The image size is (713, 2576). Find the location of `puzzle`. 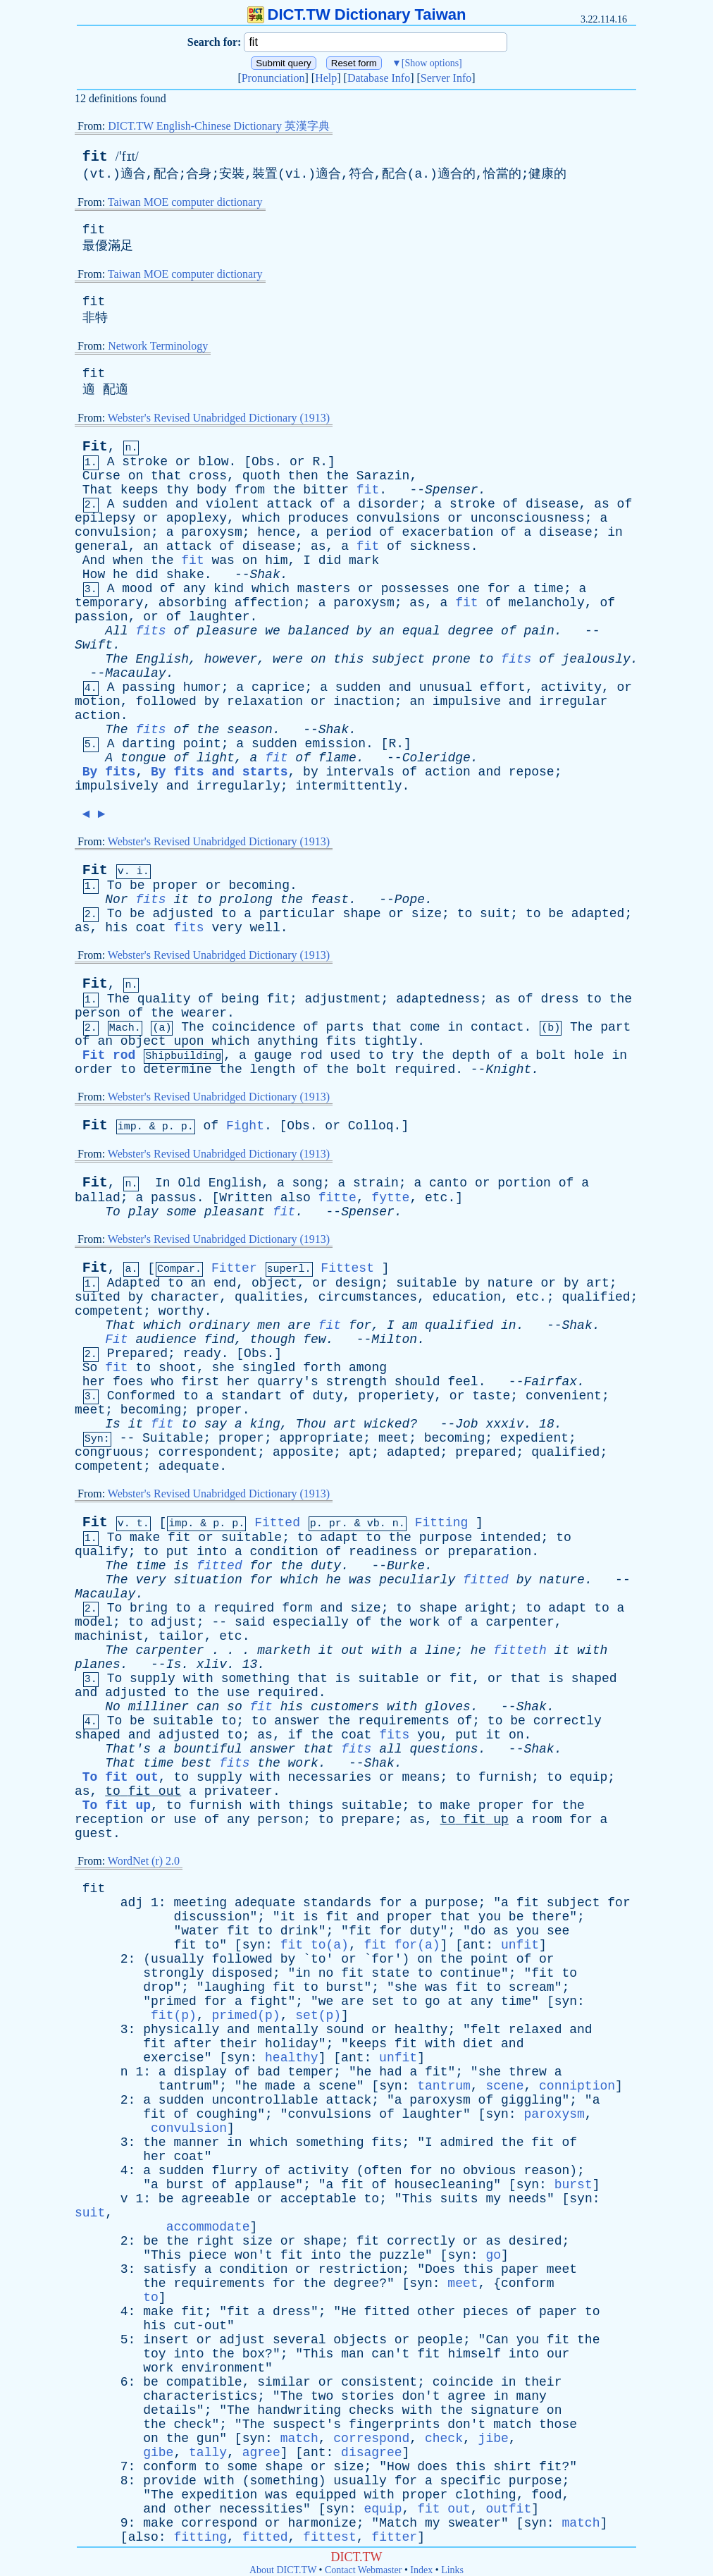

puzzle is located at coordinates (402, 2255).